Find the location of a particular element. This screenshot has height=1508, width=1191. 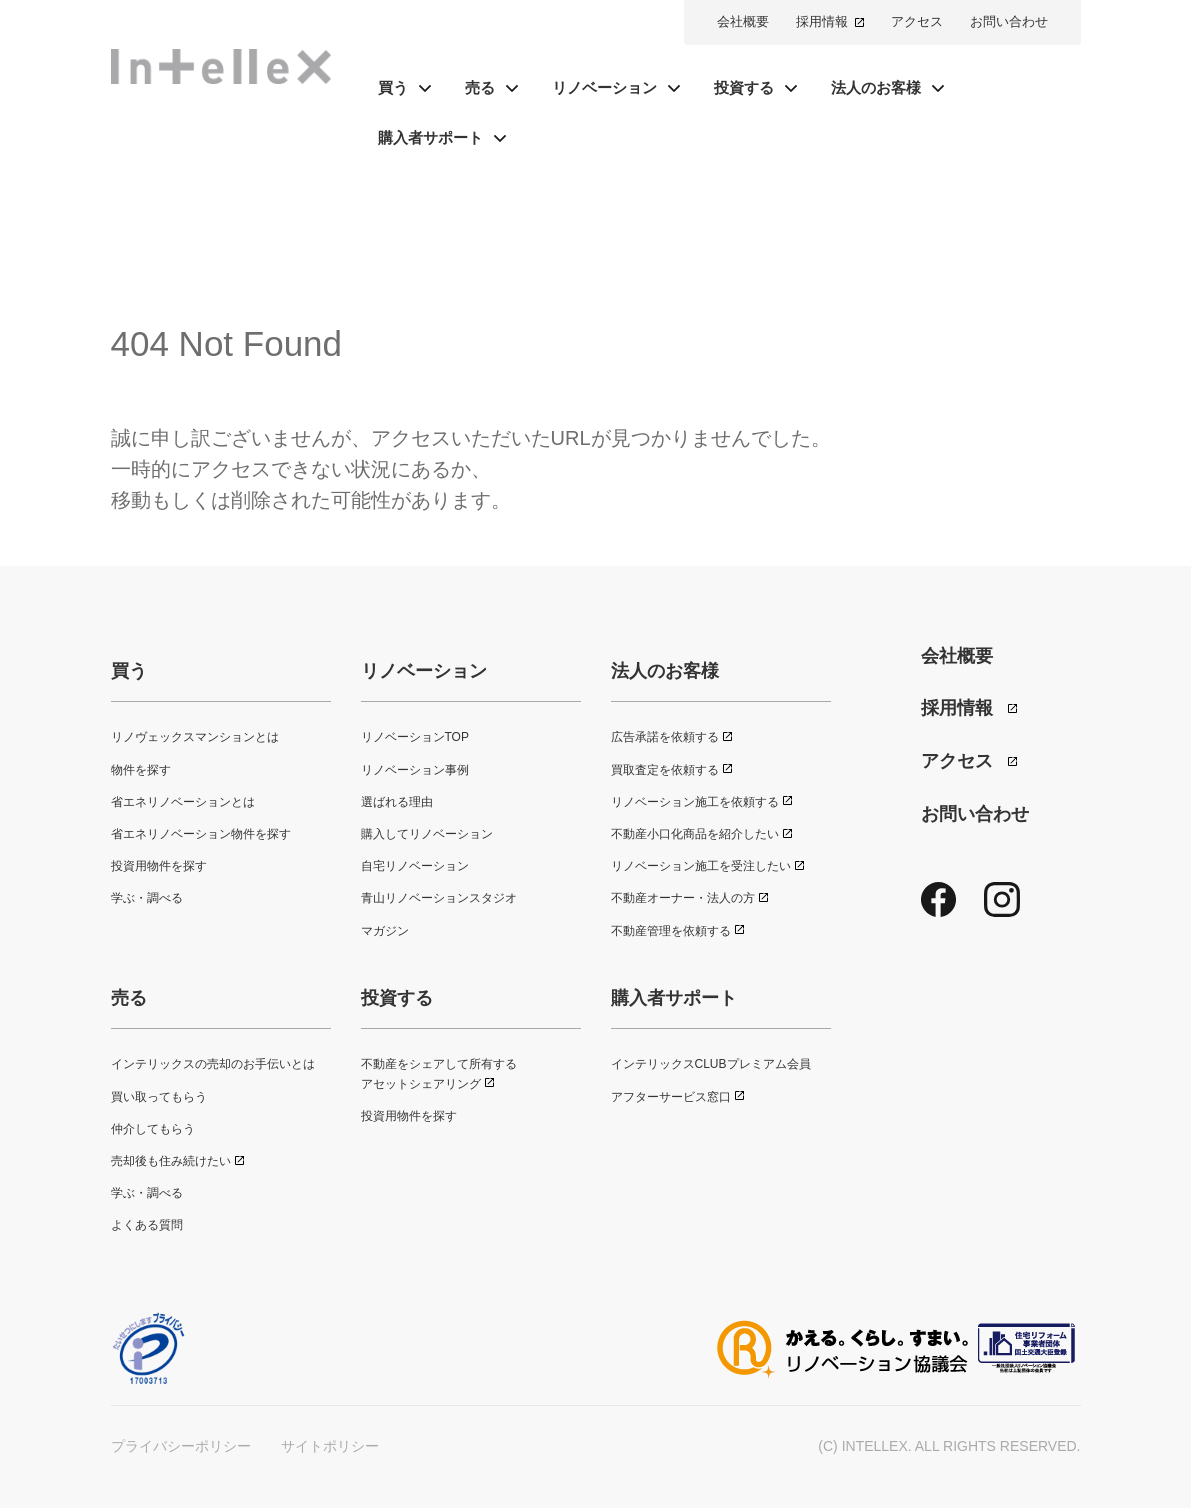

物件を探す is located at coordinates (141, 770).